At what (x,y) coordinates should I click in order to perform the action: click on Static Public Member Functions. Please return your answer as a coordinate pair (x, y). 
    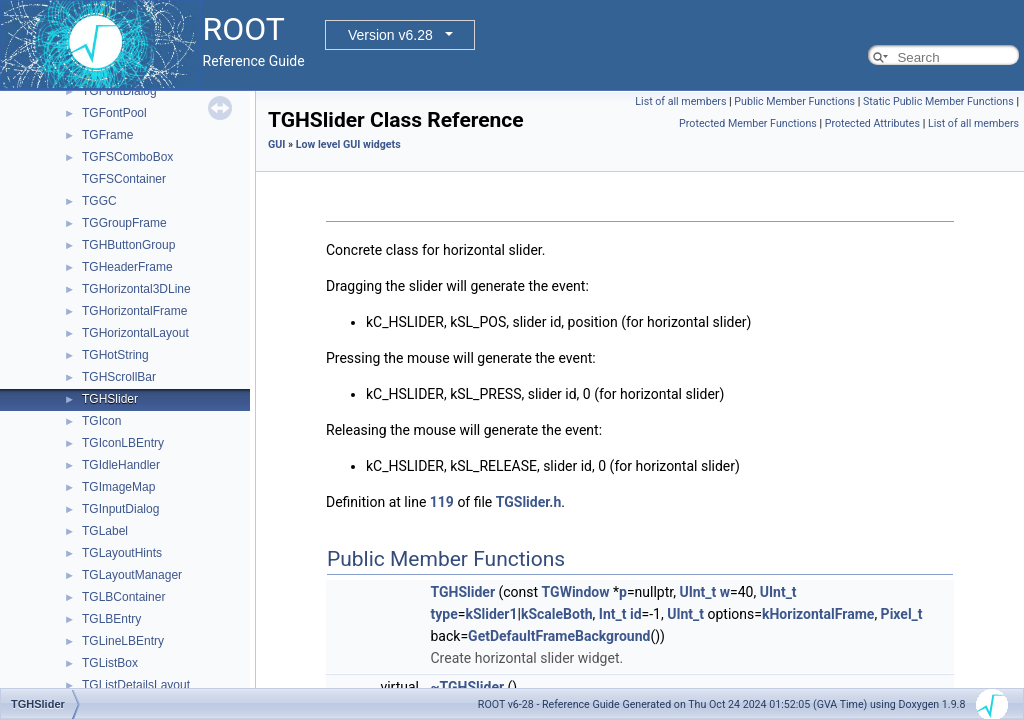
    Looking at the image, I should click on (938, 101).